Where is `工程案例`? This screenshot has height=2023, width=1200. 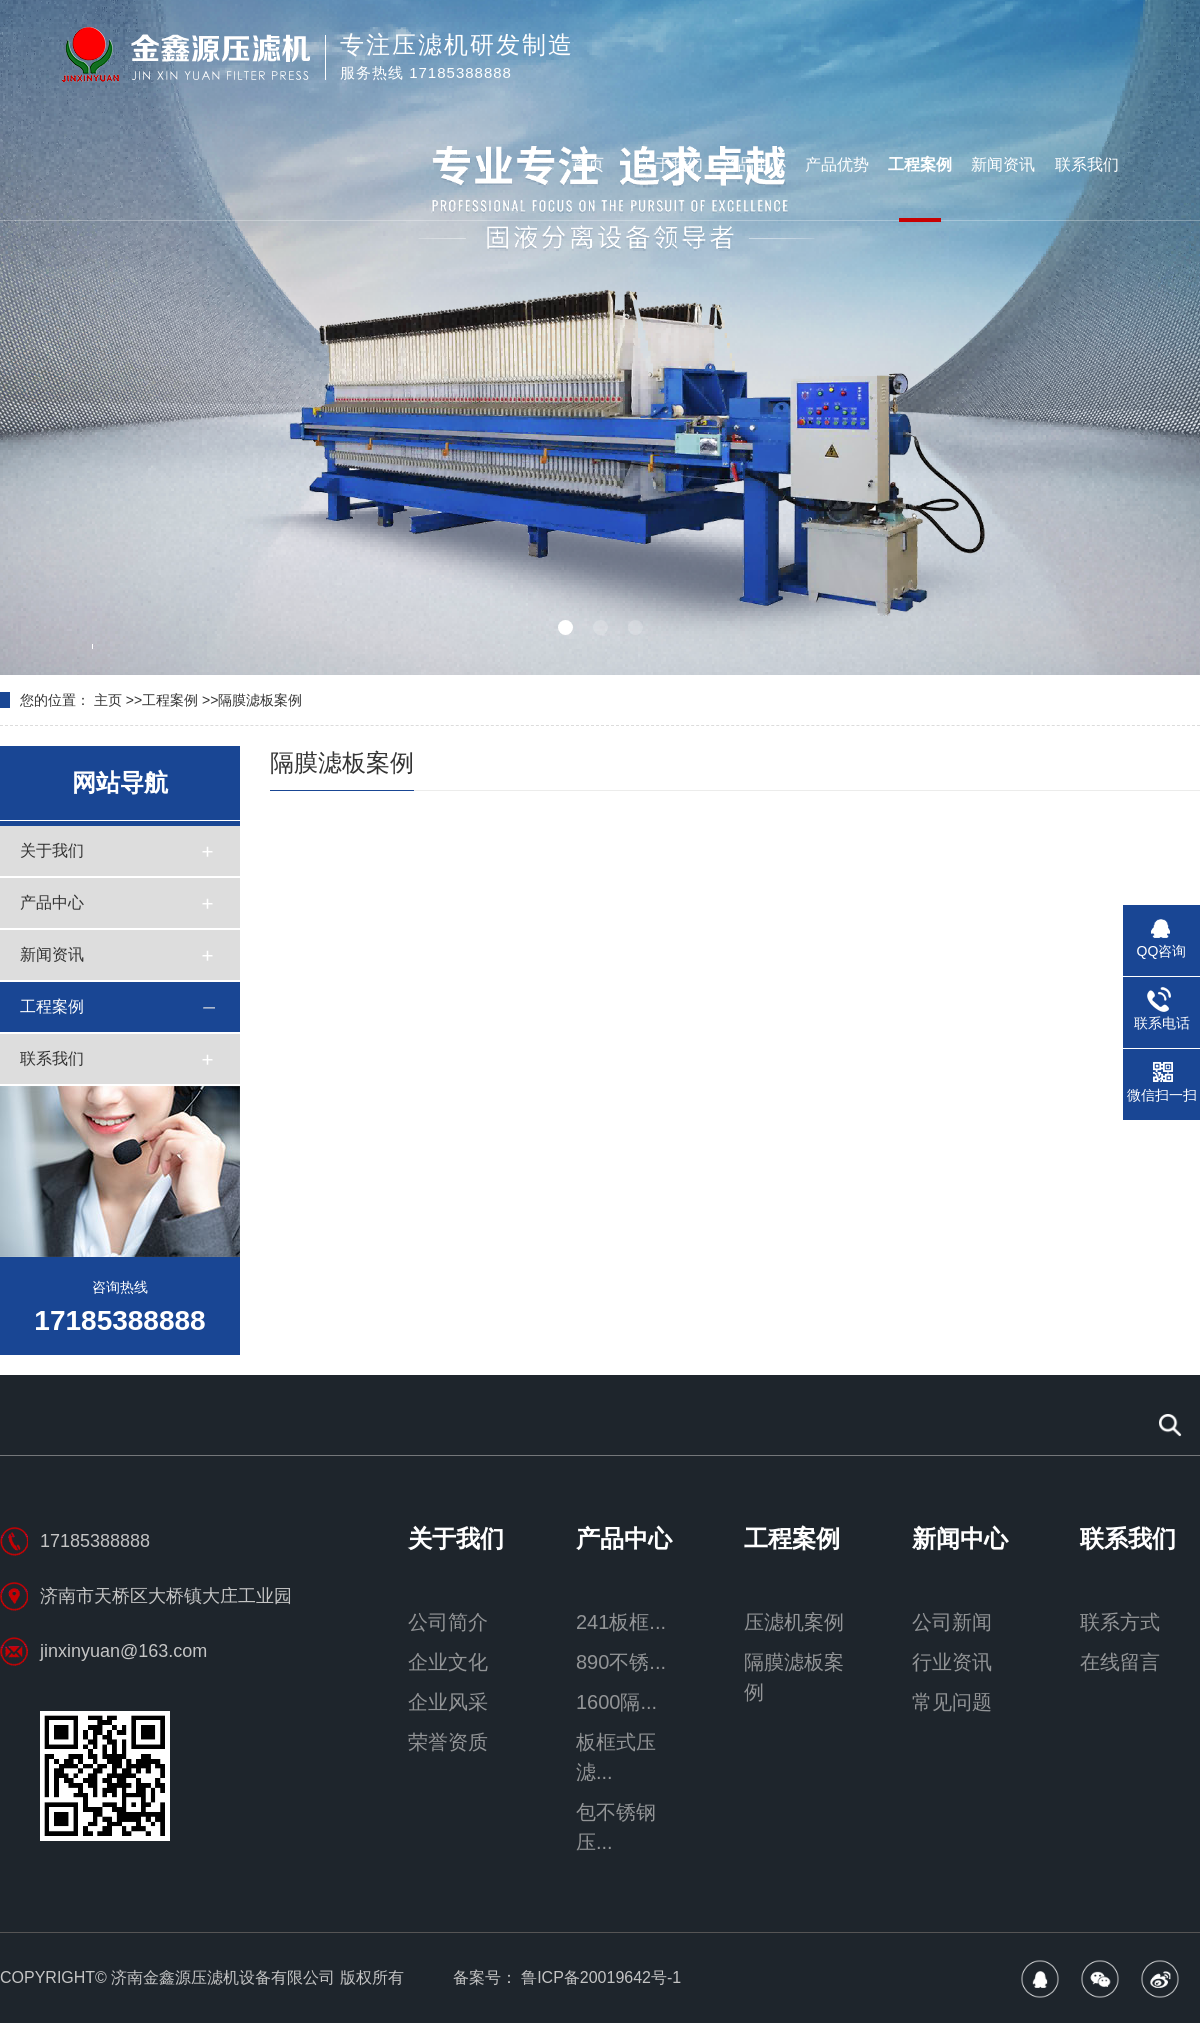
工程案例 is located at coordinates (920, 164).